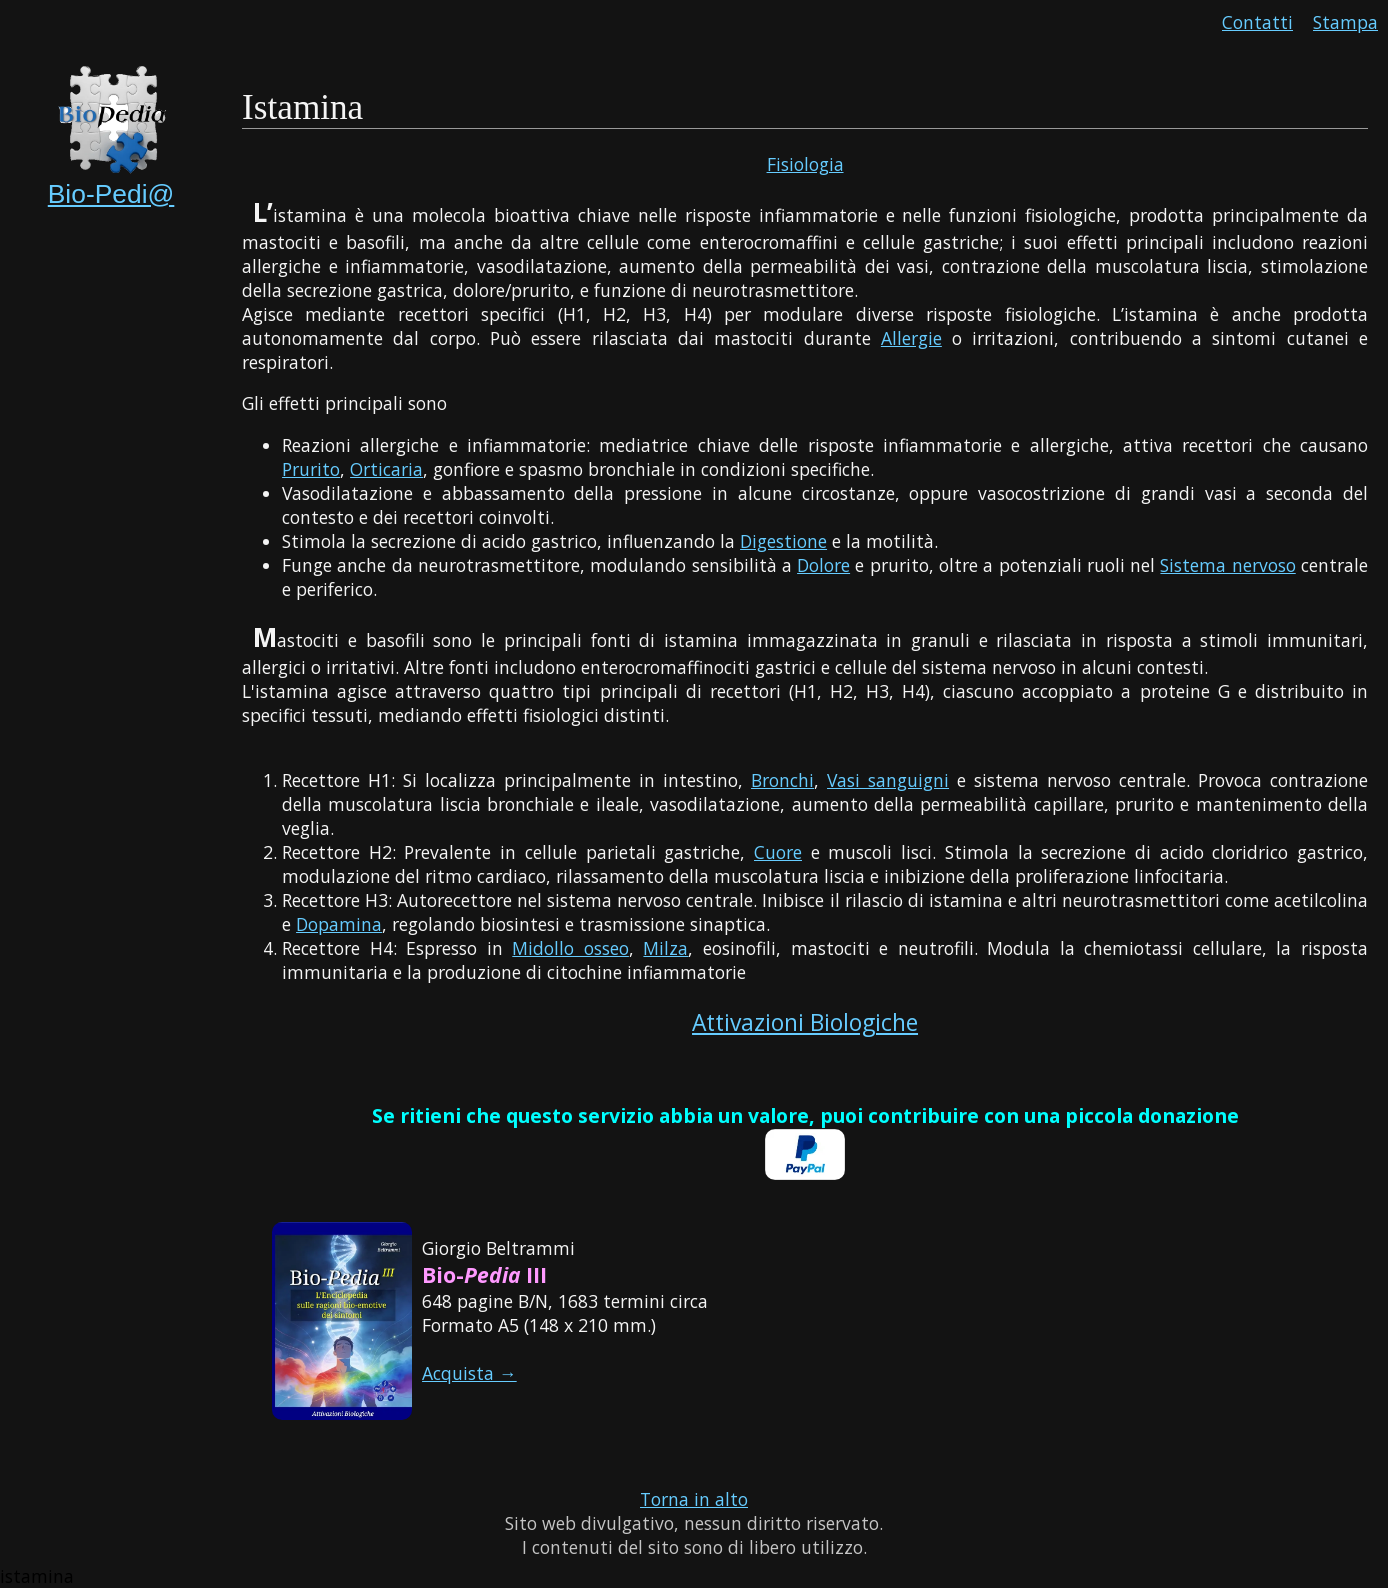  I want to click on Contatti, so click(1257, 22).